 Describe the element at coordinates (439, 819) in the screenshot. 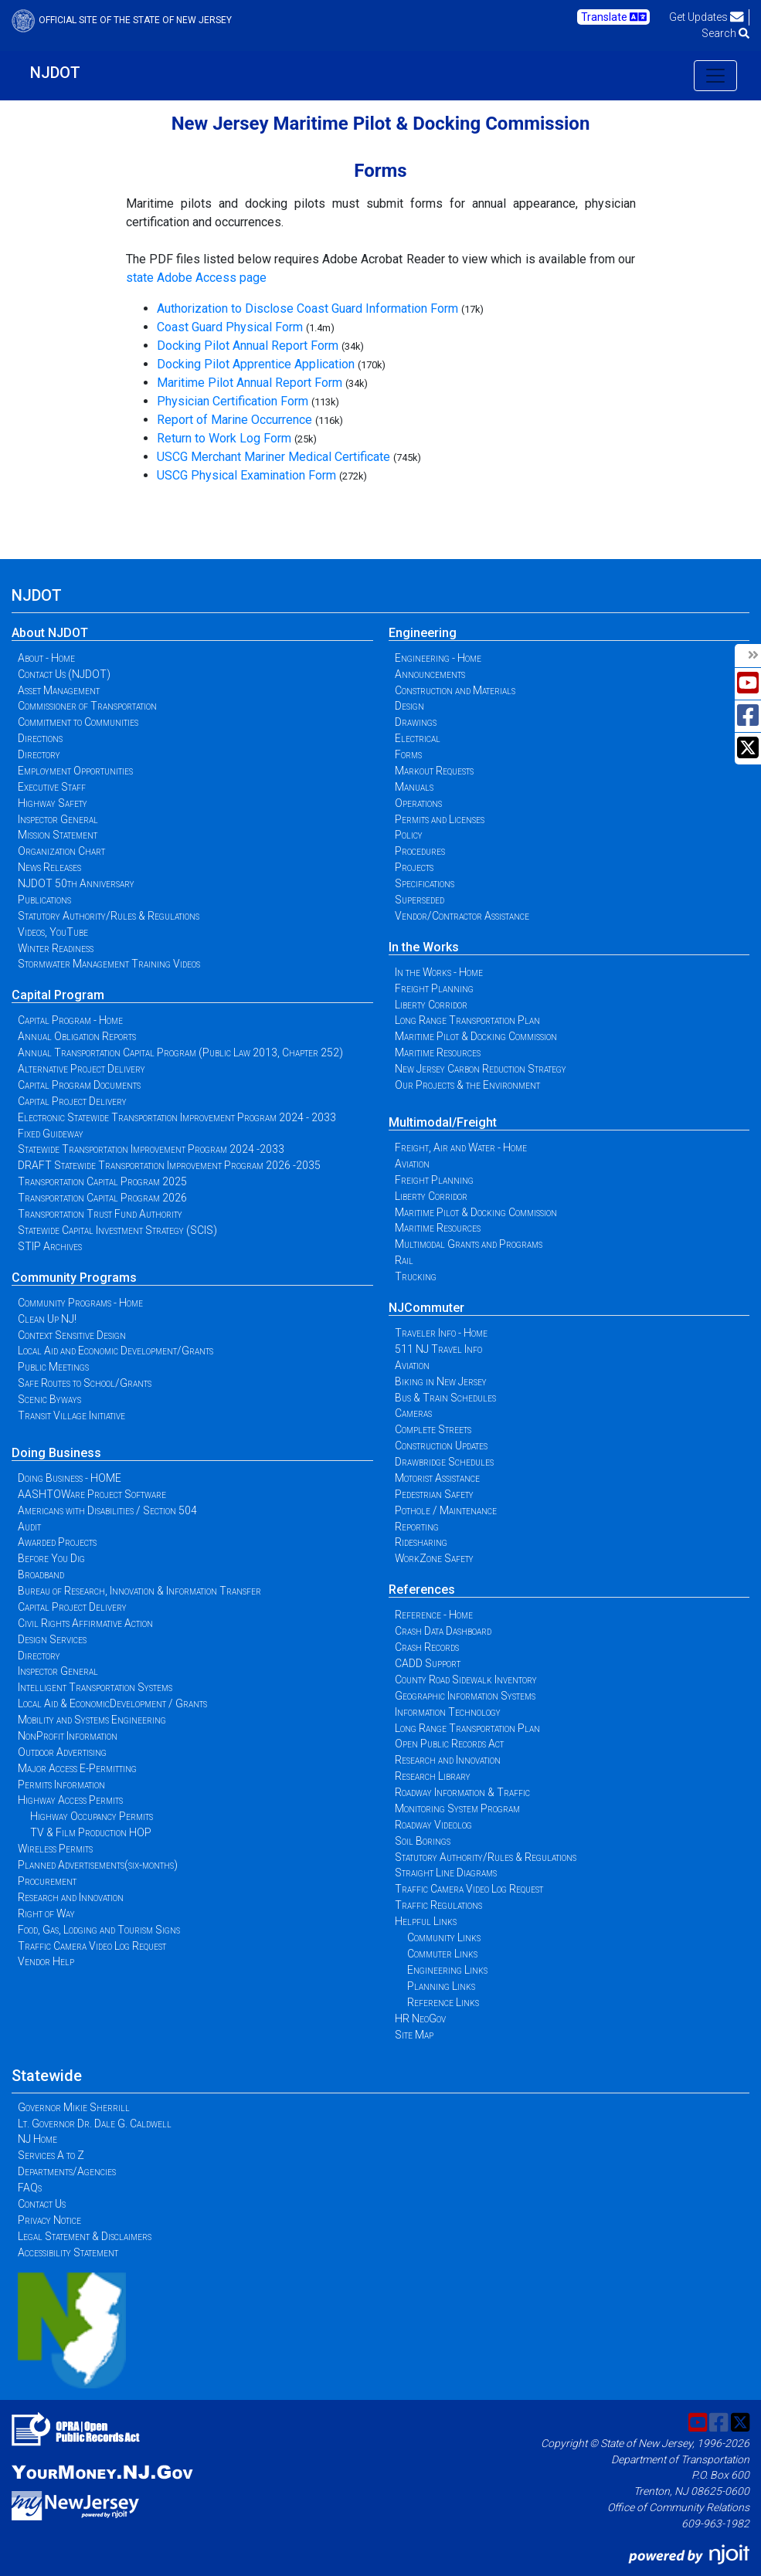

I see `Permits and Licenses` at that location.